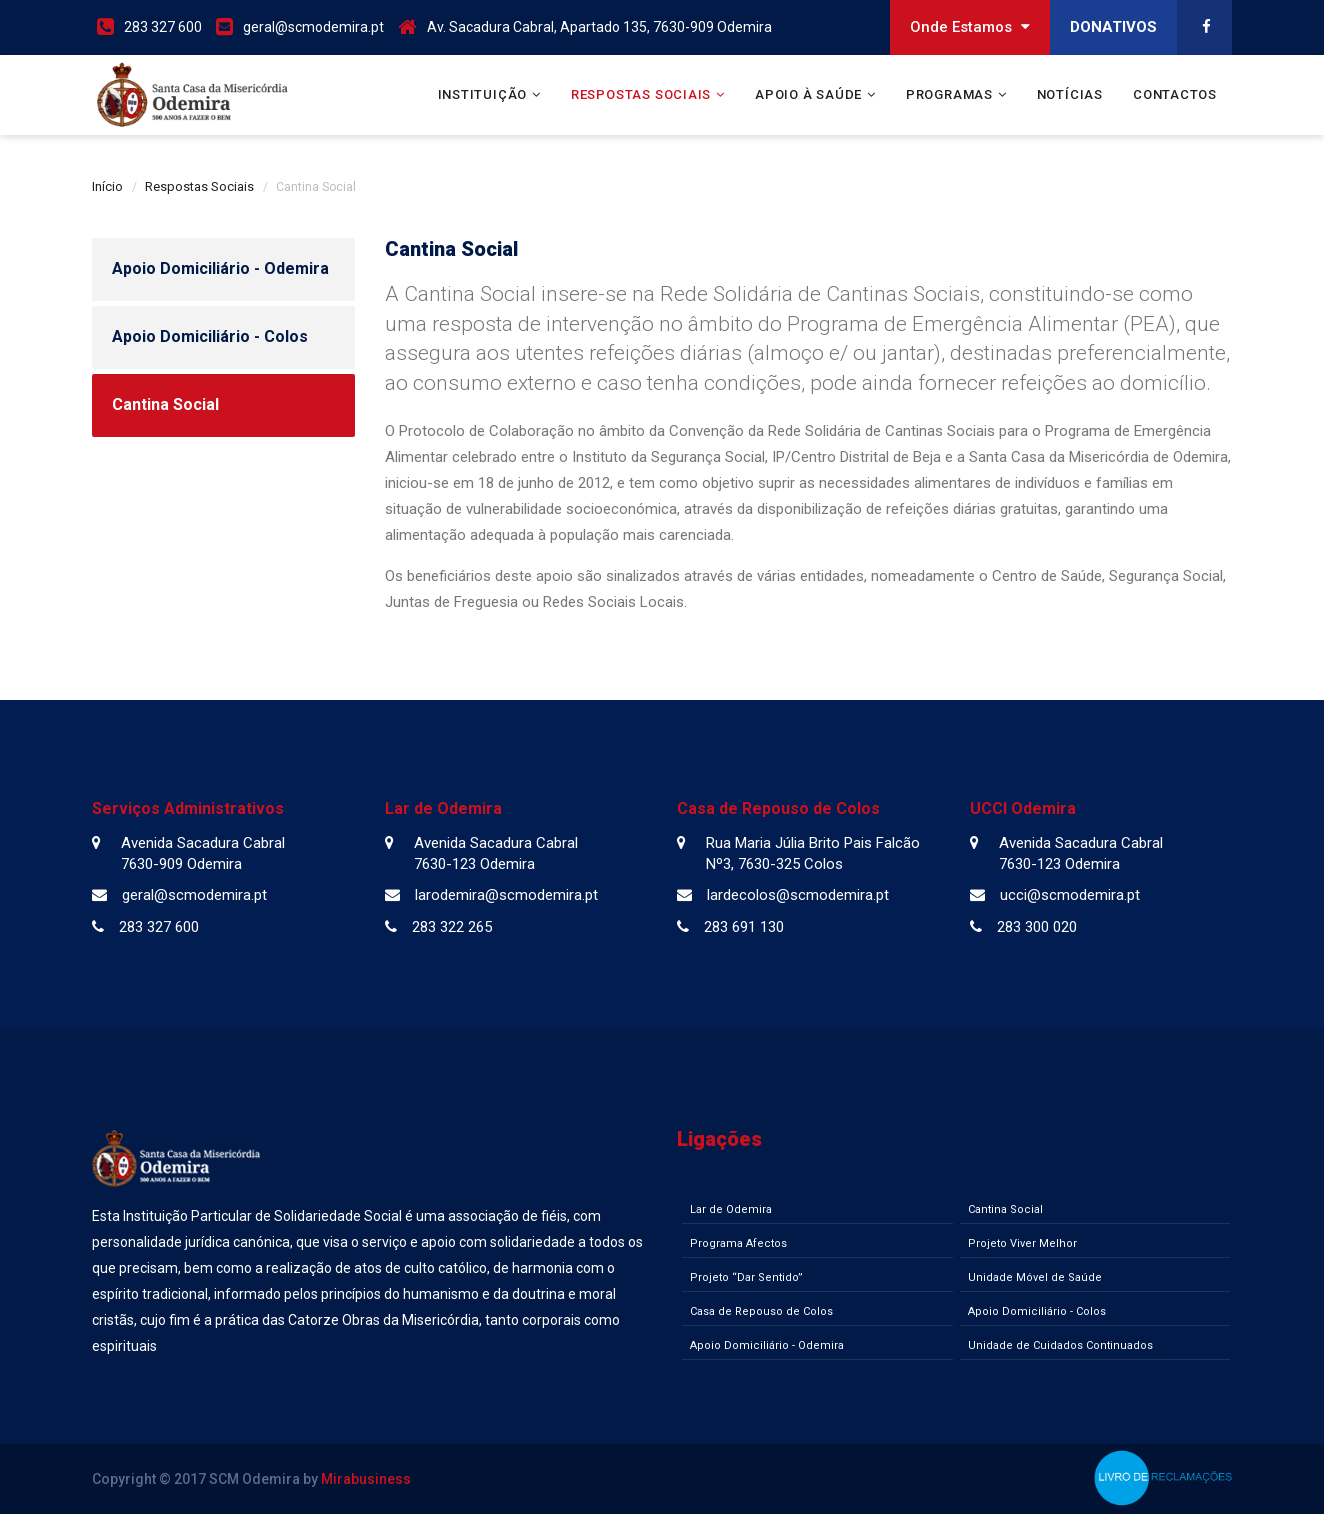  What do you see at coordinates (738, 1243) in the screenshot?
I see `Programa Afectos` at bounding box center [738, 1243].